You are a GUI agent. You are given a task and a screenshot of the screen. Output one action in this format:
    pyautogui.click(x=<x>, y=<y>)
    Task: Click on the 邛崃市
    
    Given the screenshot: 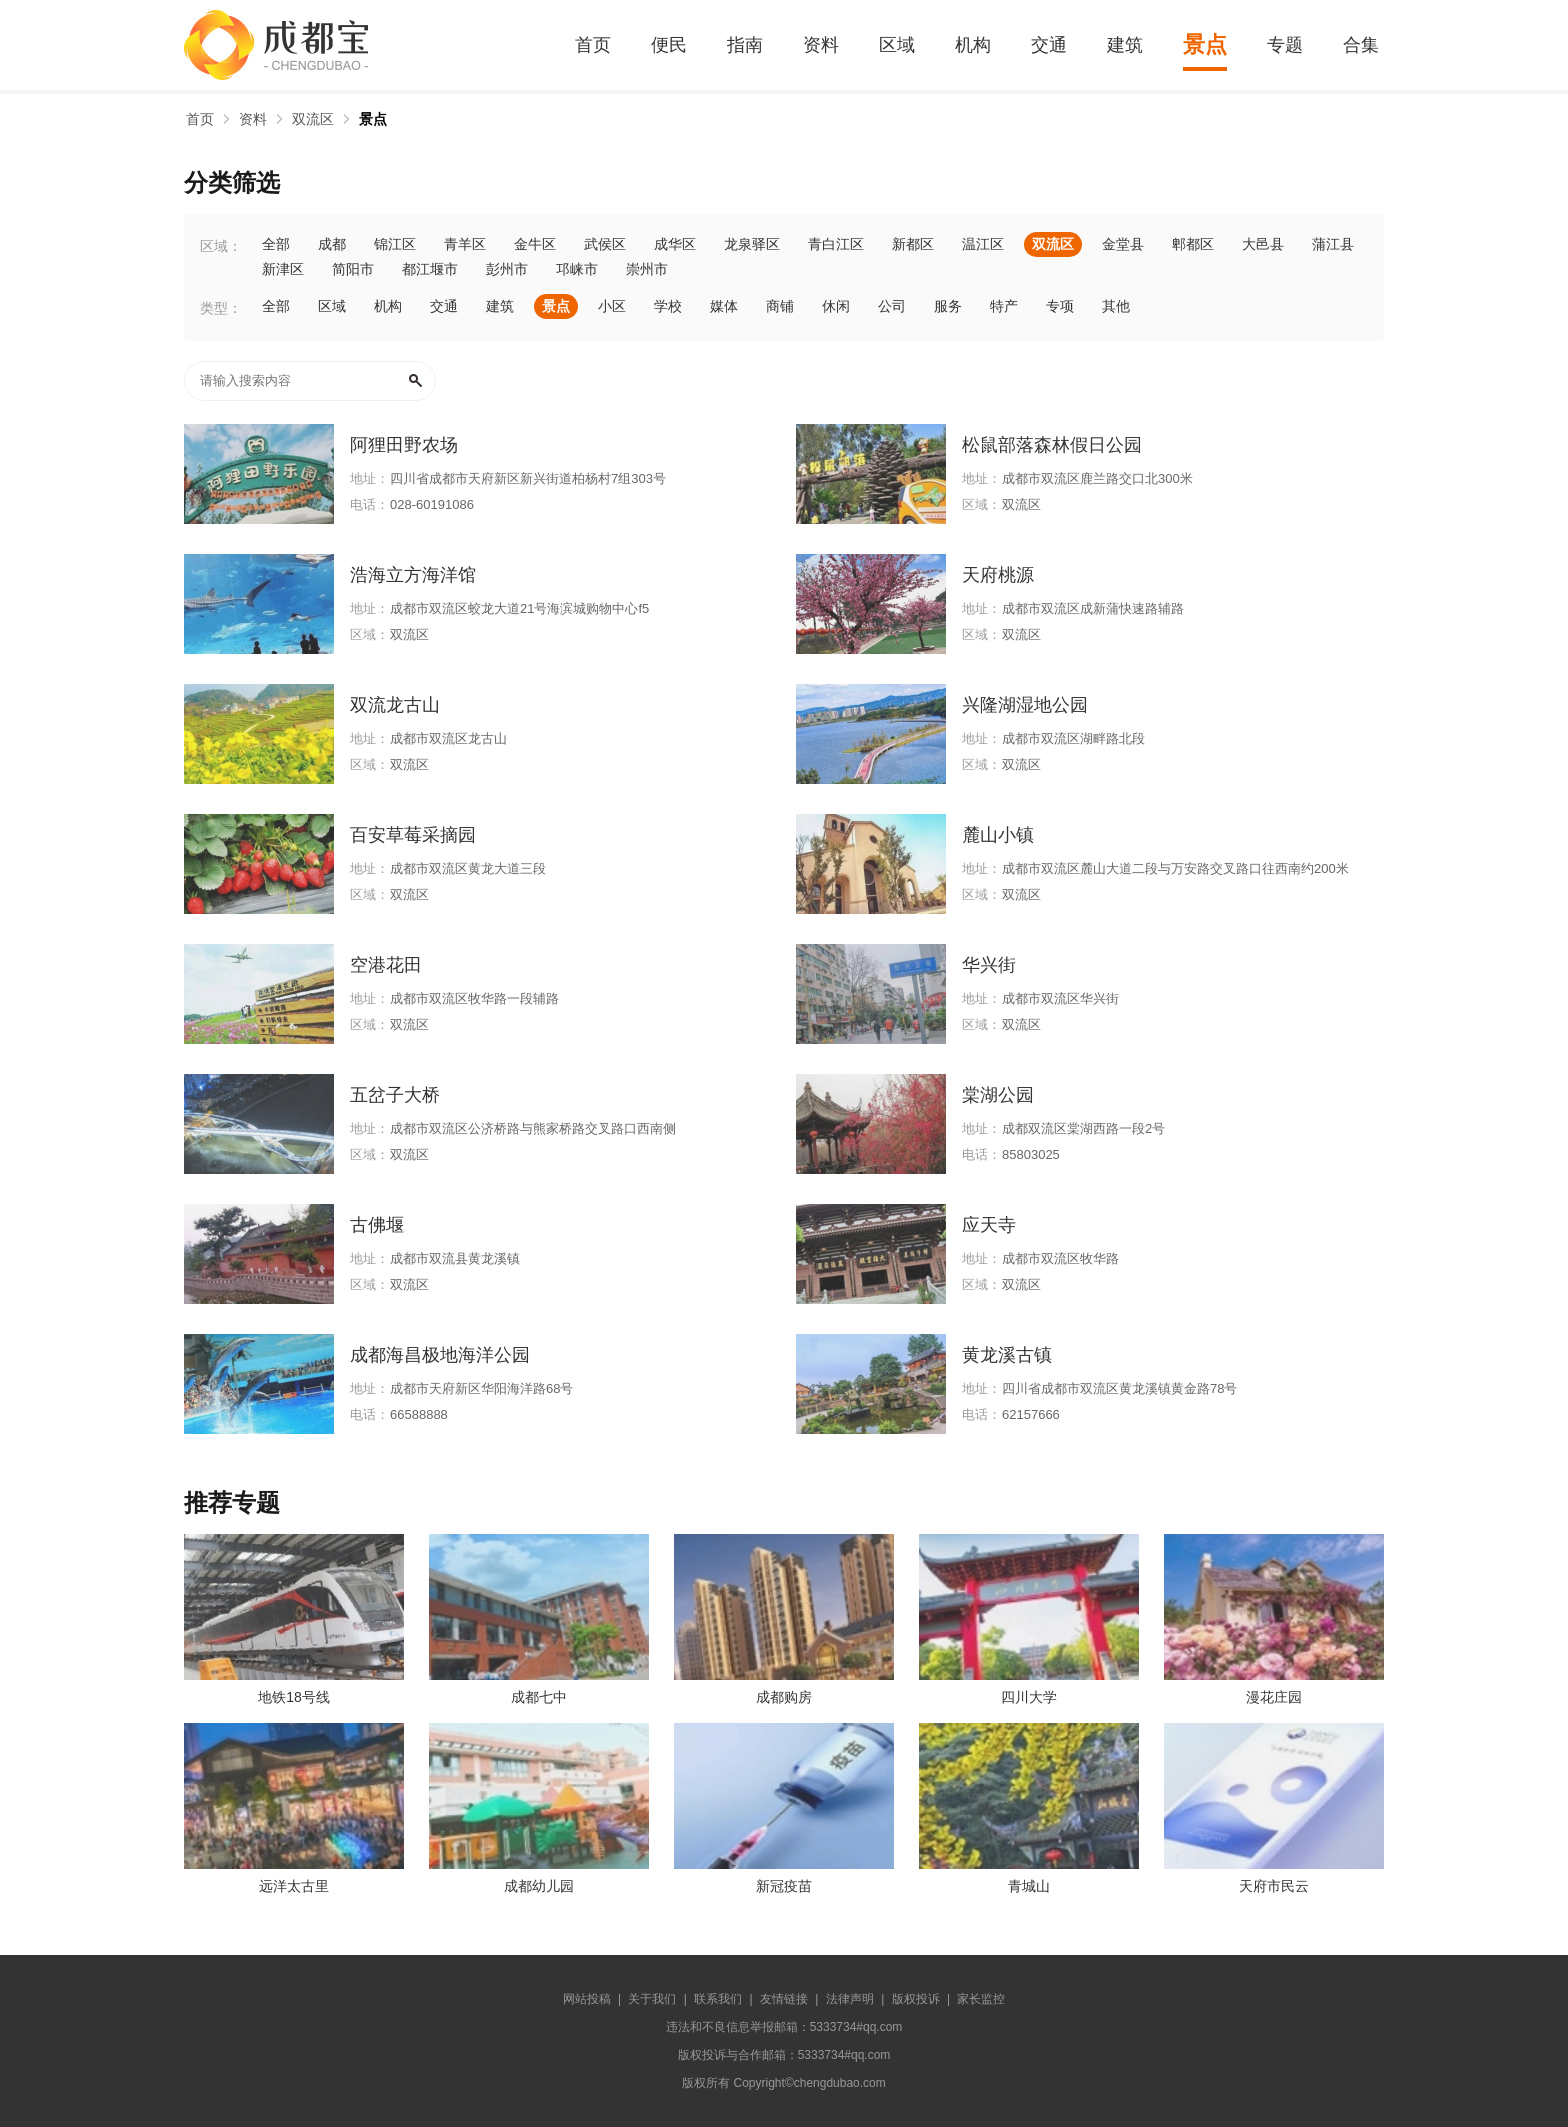 What is the action you would take?
    pyautogui.click(x=577, y=269)
    